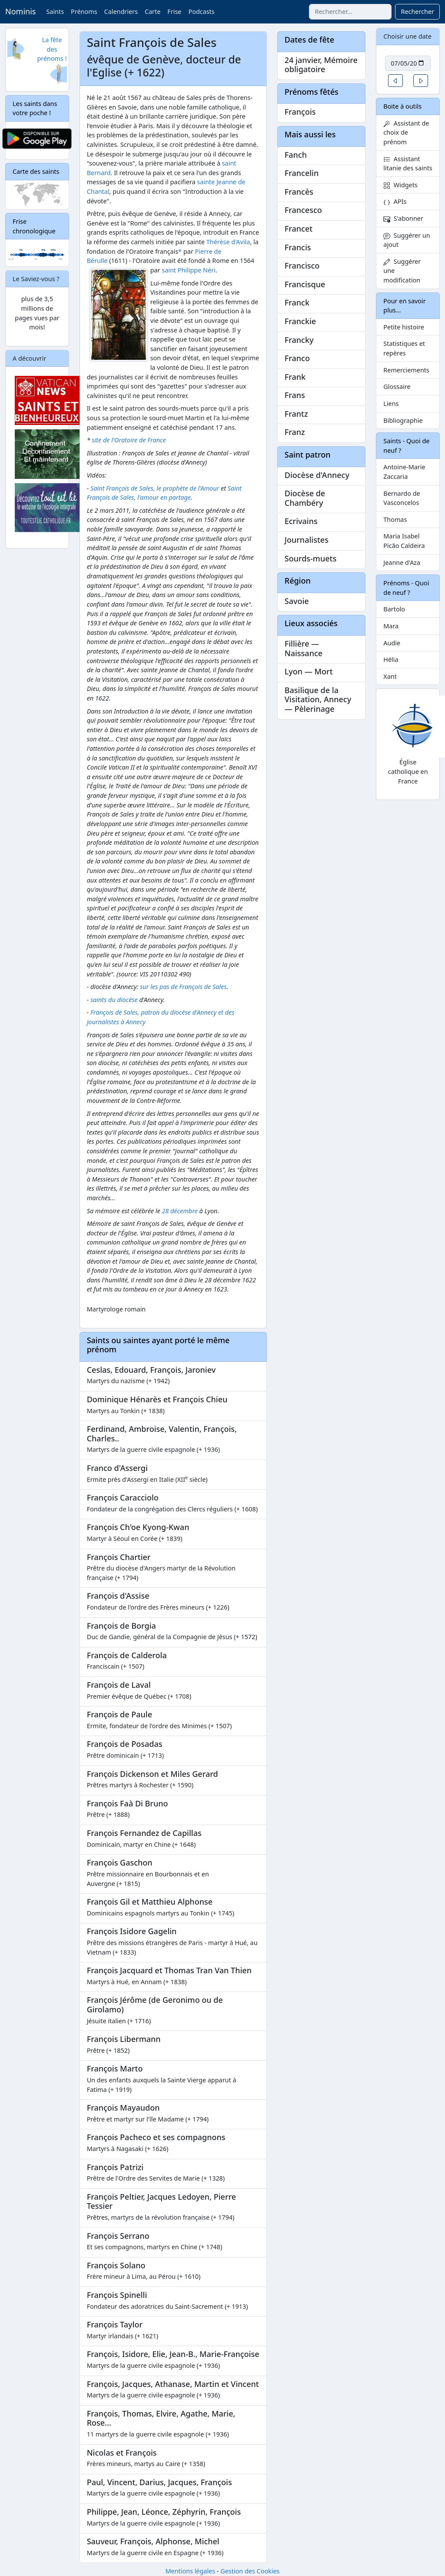 This screenshot has width=445, height=2576. Describe the element at coordinates (249, 2571) in the screenshot. I see `Gestion des Cookies` at that location.